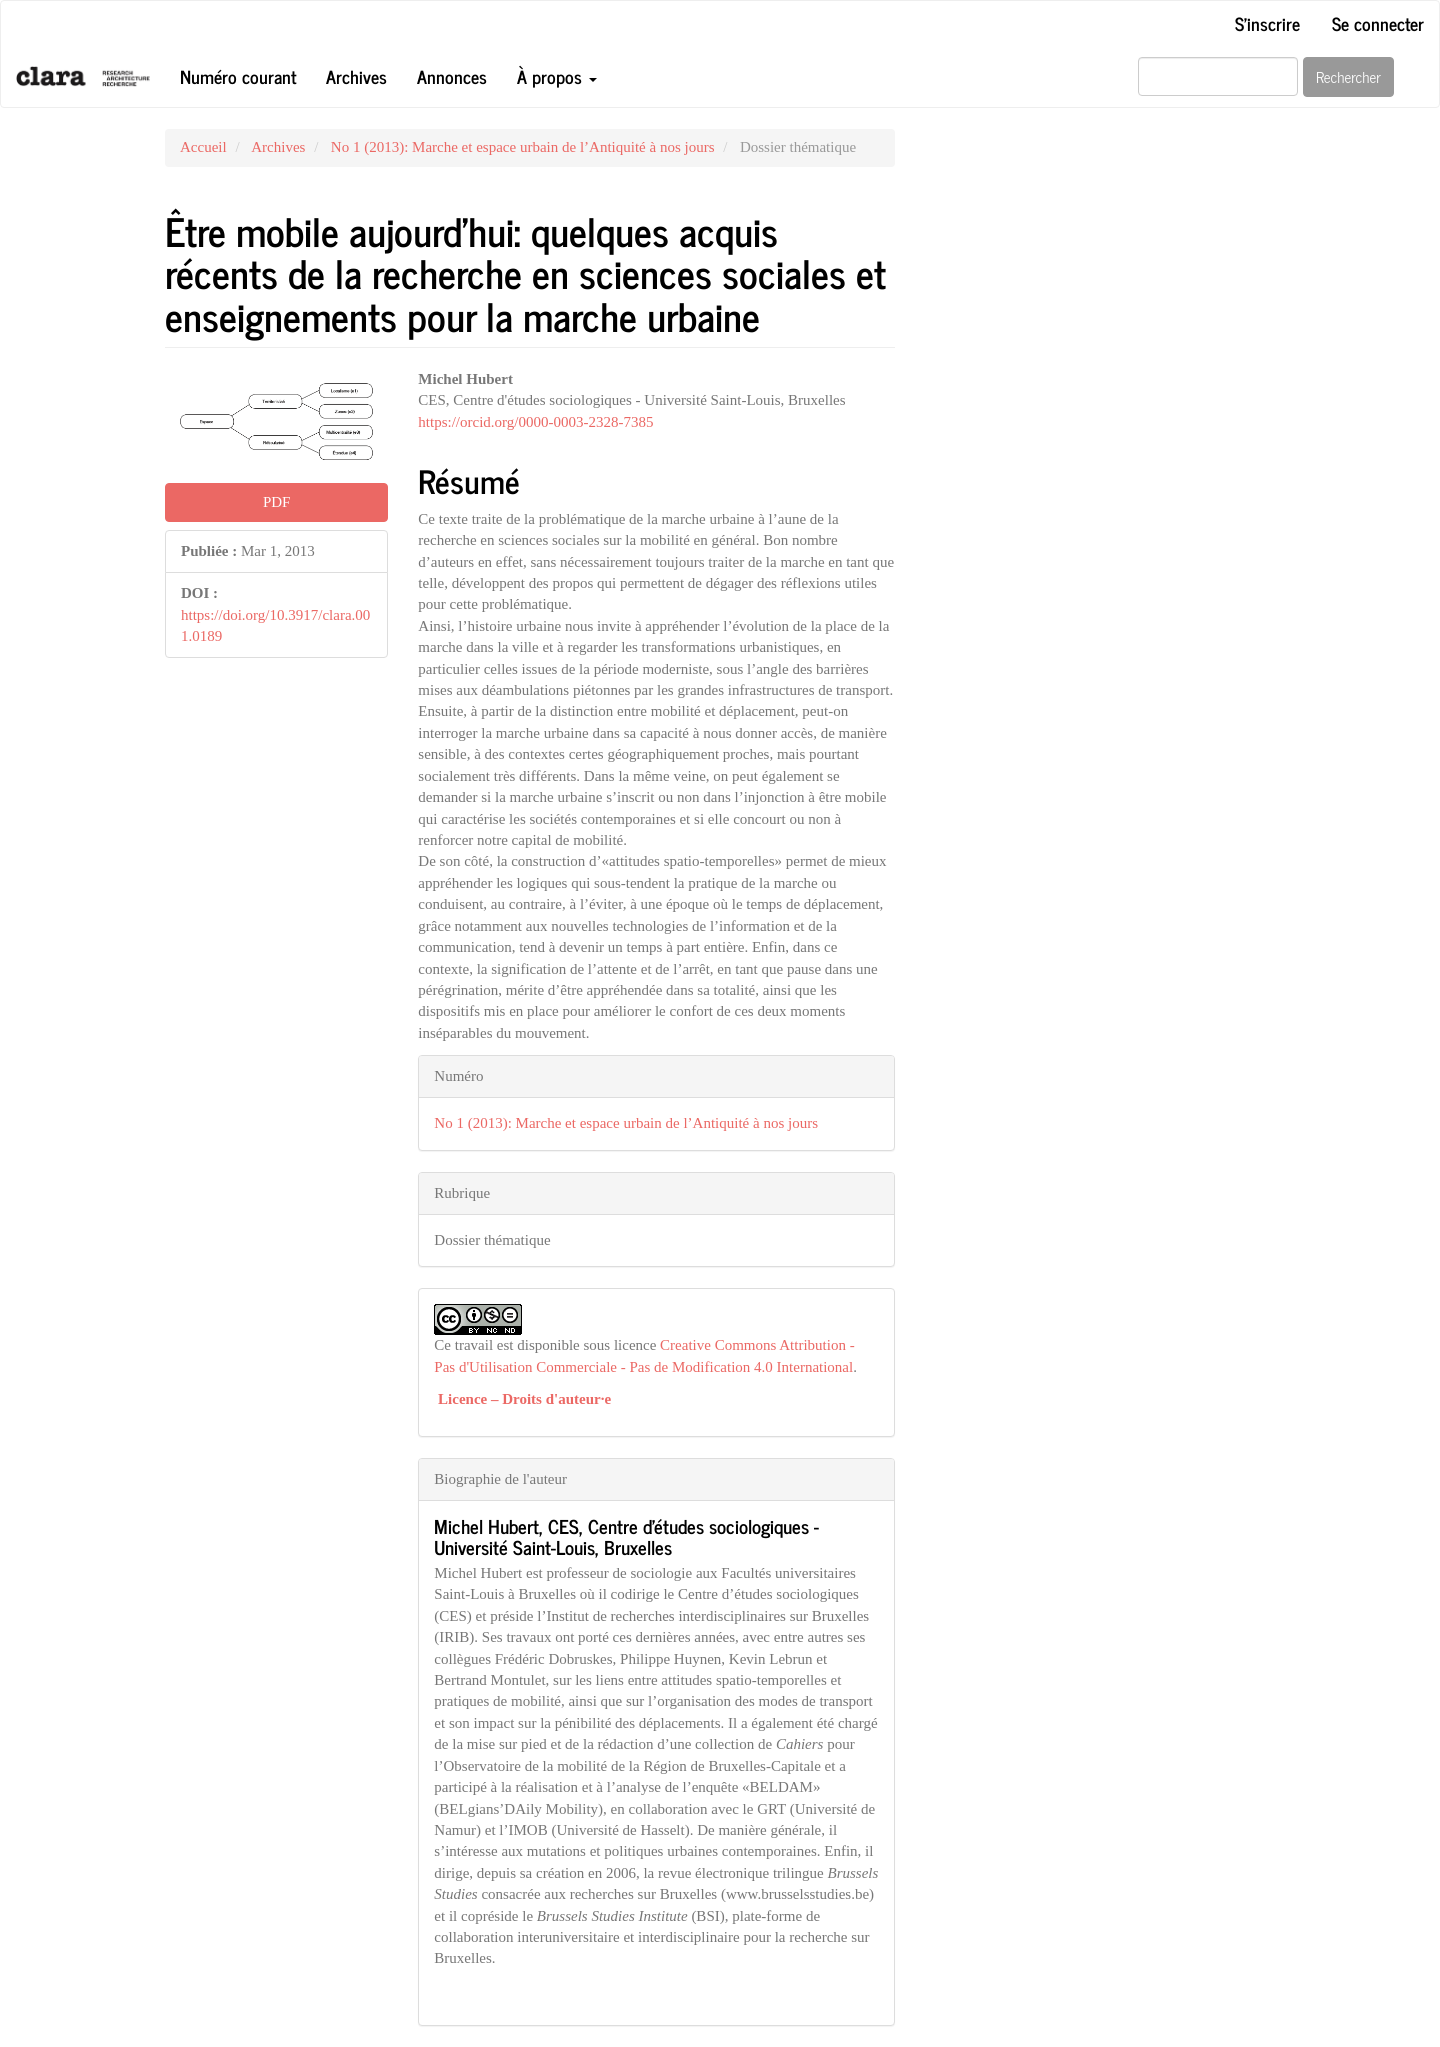 The height and width of the screenshot is (2047, 1440). Describe the element at coordinates (238, 76) in the screenshot. I see `Numéro courant` at that location.